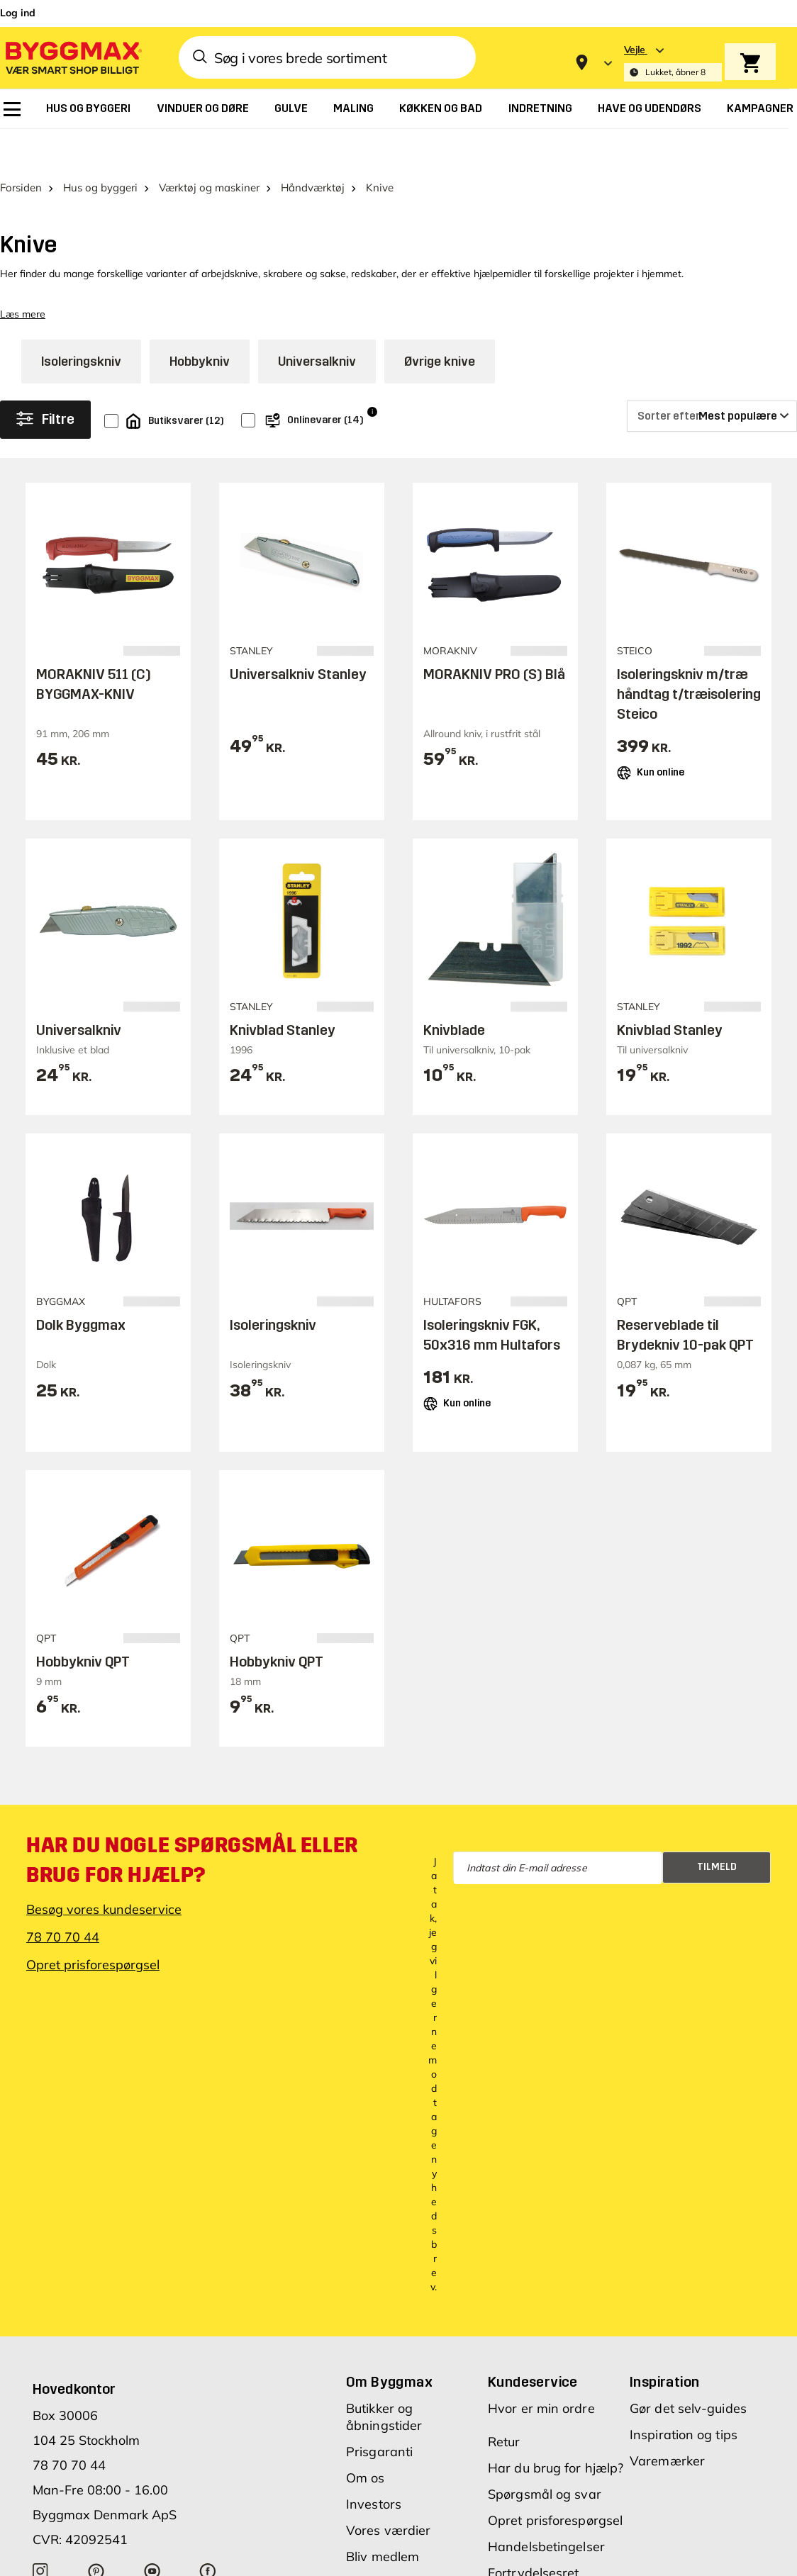 This screenshot has width=797, height=2576. Describe the element at coordinates (21, 165) in the screenshot. I see `Forsiden` at that location.